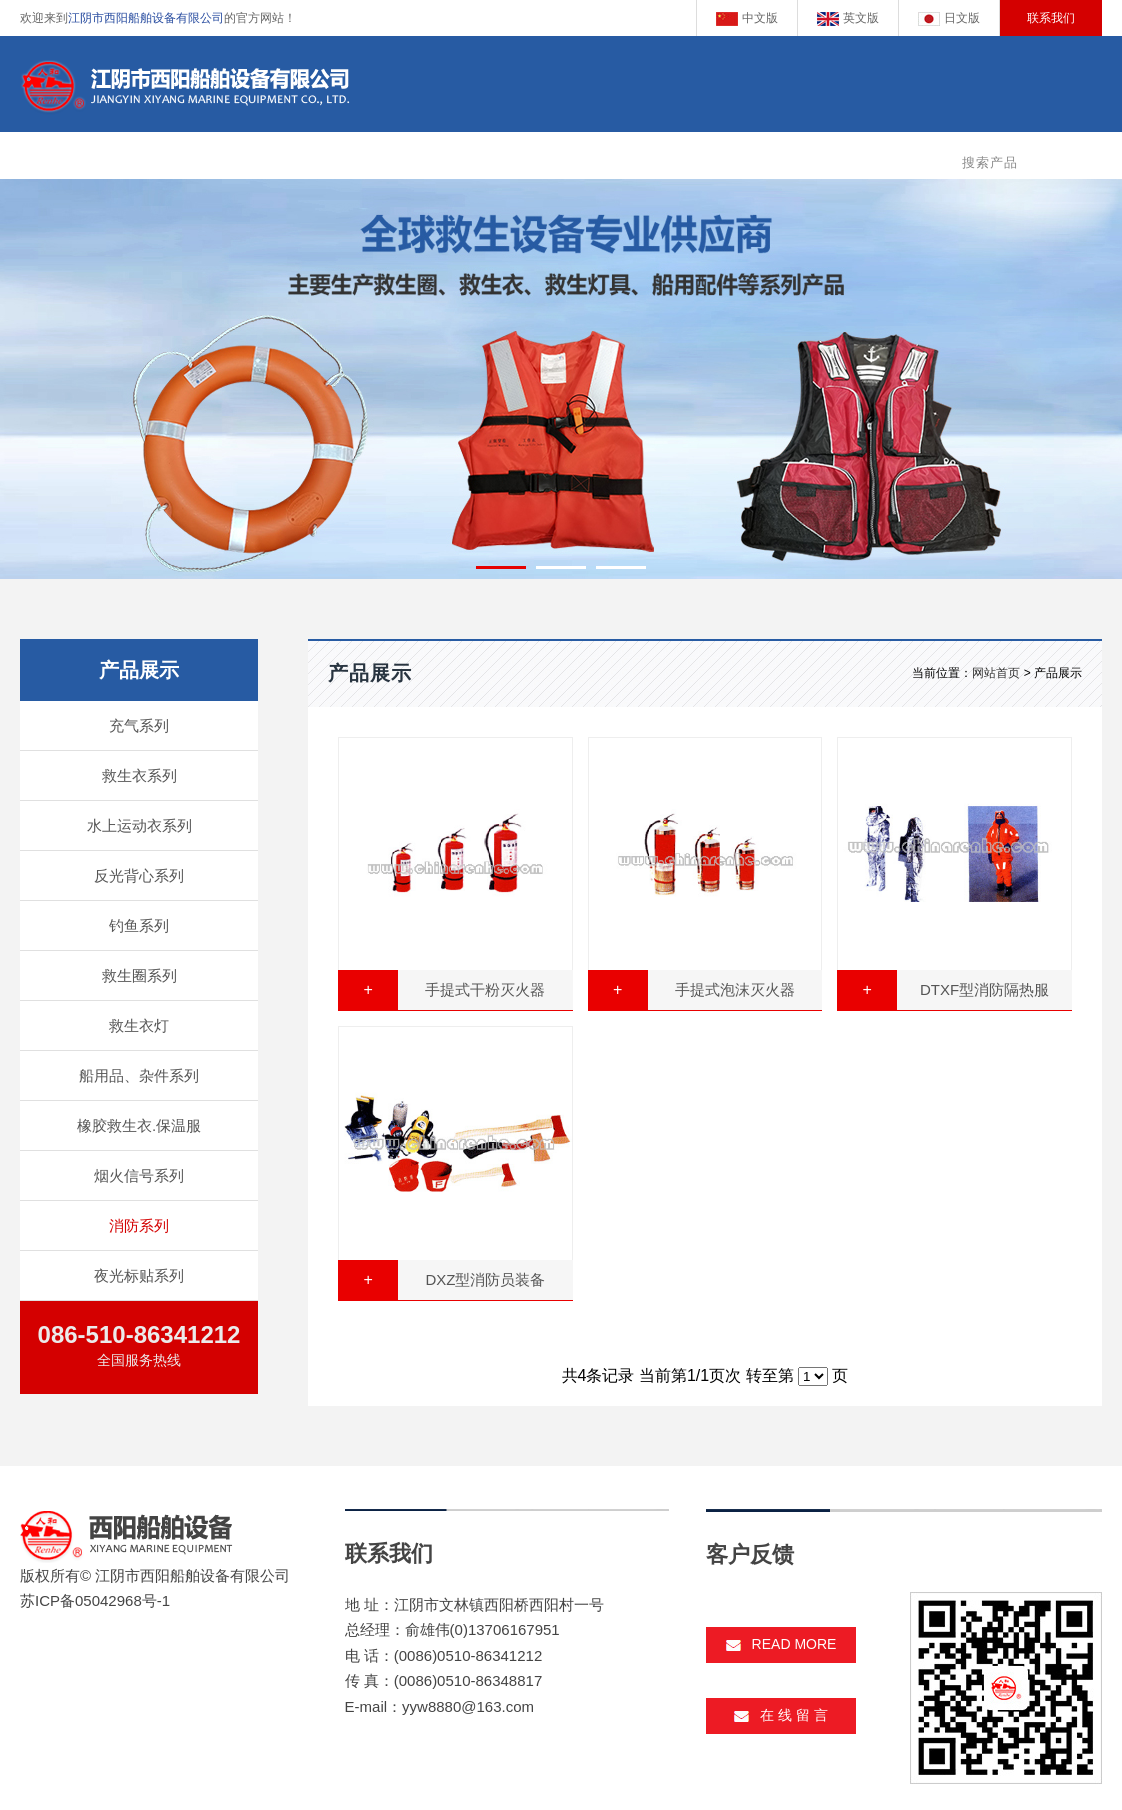 This screenshot has width=1122, height=1810. I want to click on 网站首页, so click(996, 673).